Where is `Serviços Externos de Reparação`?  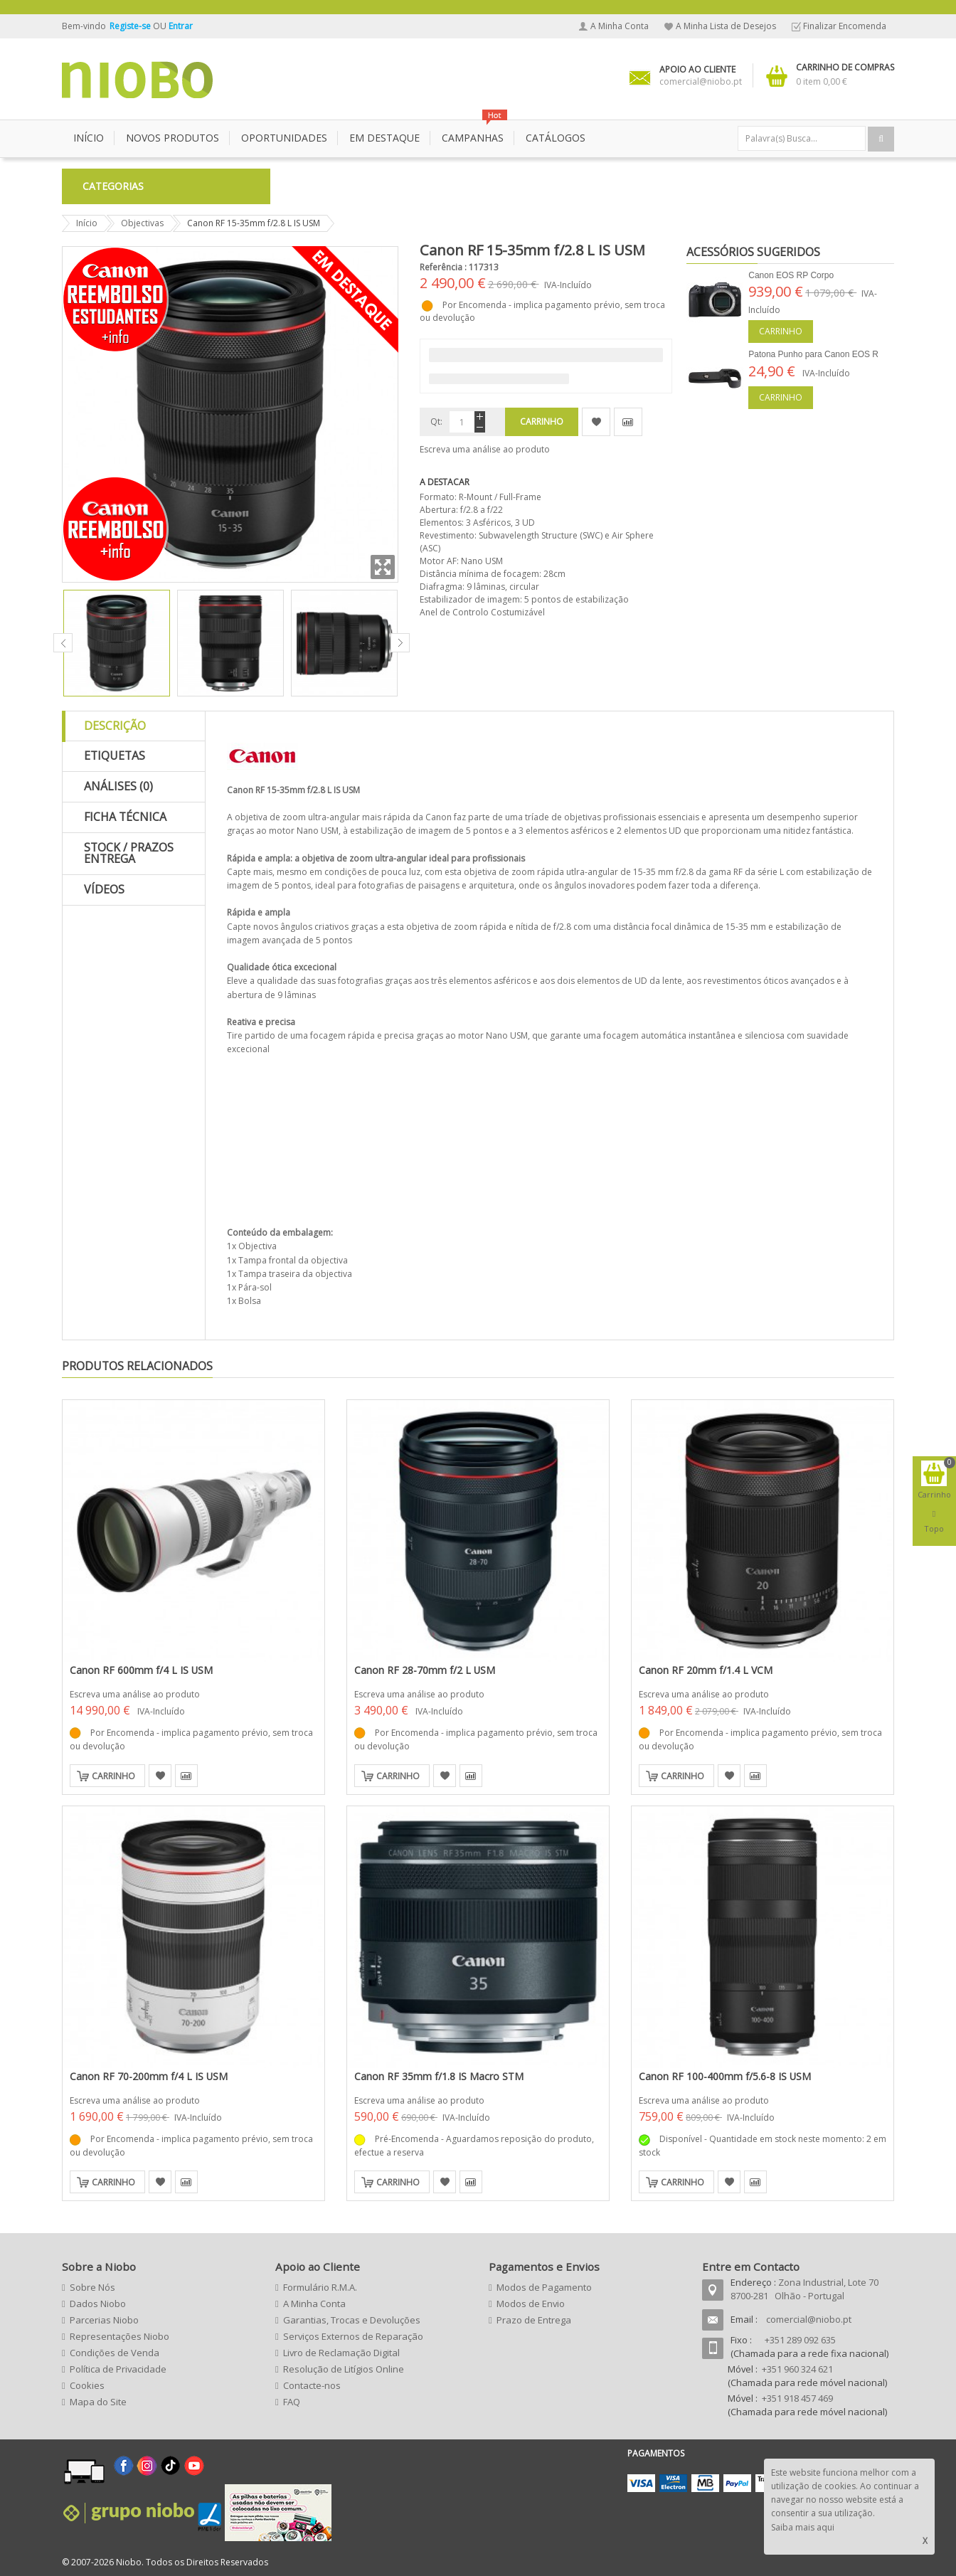
Serviços Externos de Reparação is located at coordinates (353, 2336).